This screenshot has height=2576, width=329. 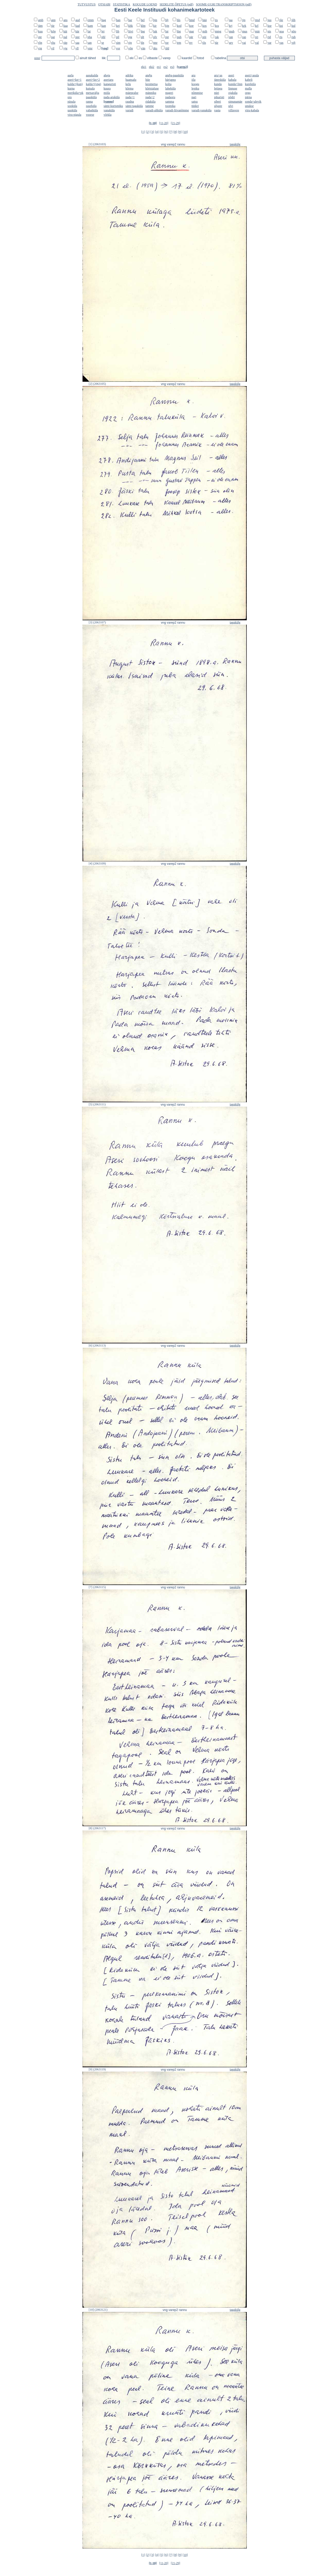 What do you see at coordinates (72, 106) in the screenshot?
I see `sooküla` at bounding box center [72, 106].